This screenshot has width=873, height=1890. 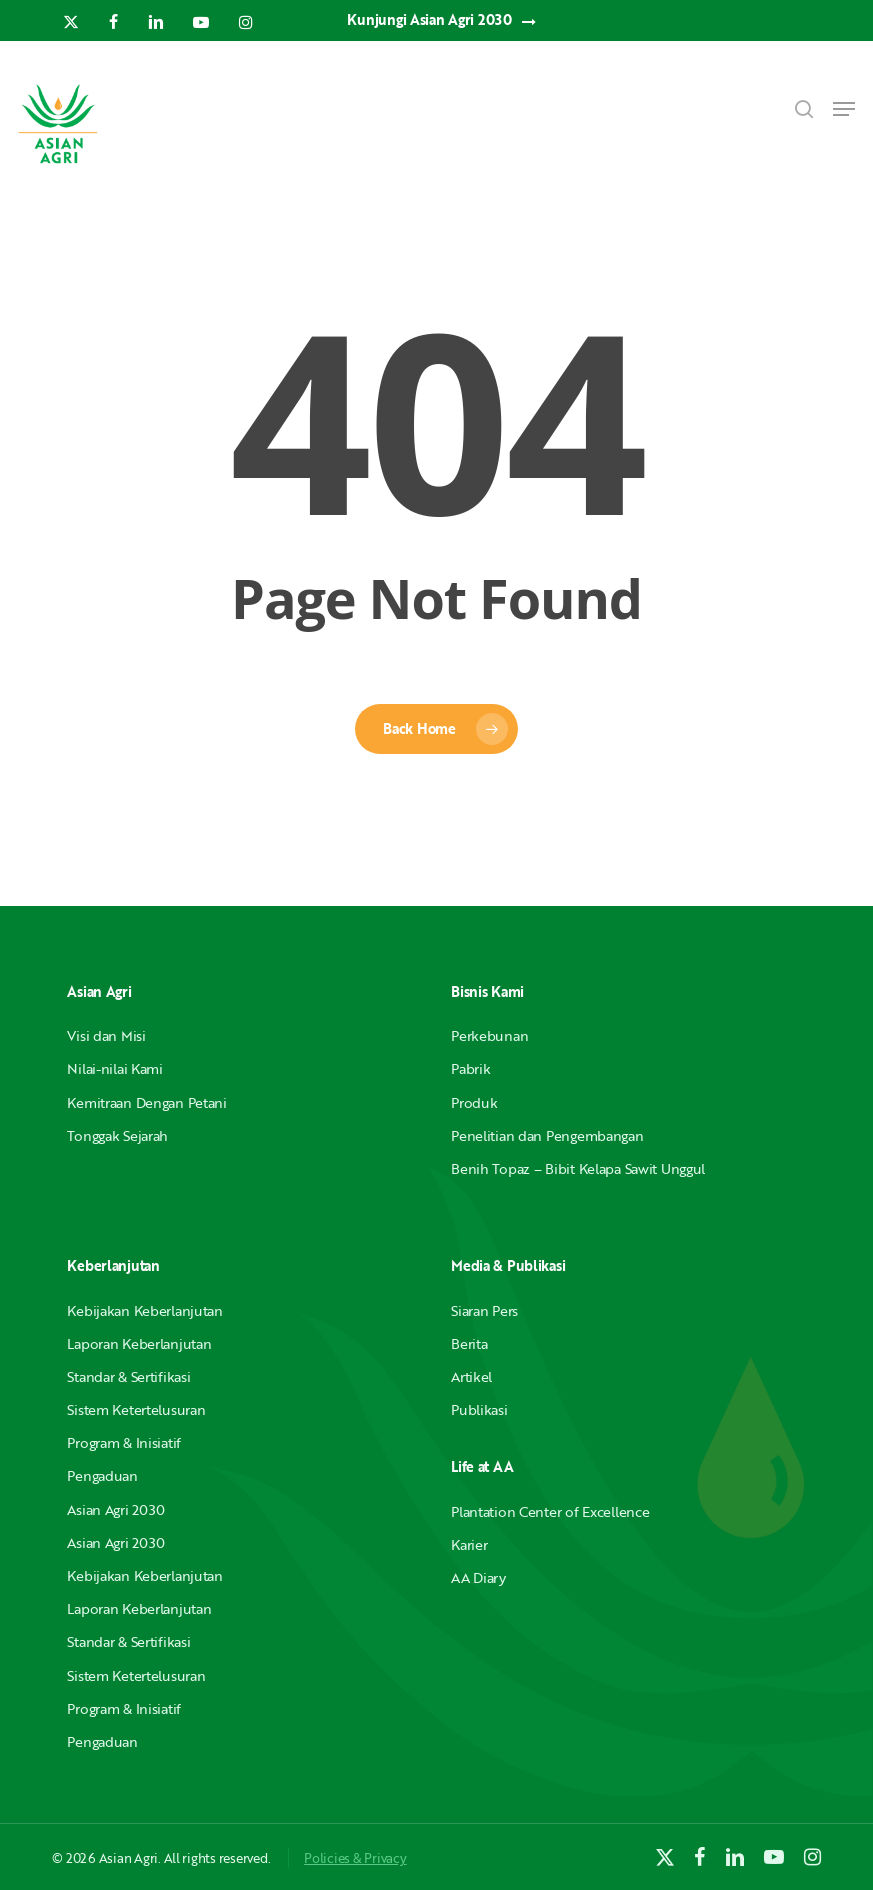 What do you see at coordinates (489, 1035) in the screenshot?
I see `Perkebunan` at bounding box center [489, 1035].